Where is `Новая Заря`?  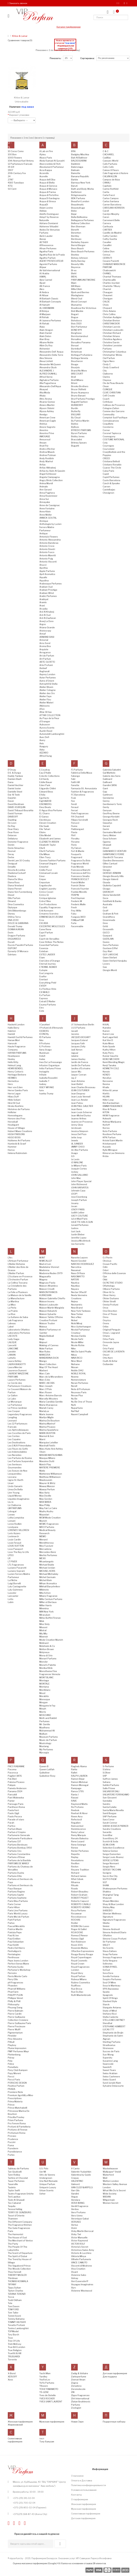
Новая Заря is located at coordinates (77, 2421).